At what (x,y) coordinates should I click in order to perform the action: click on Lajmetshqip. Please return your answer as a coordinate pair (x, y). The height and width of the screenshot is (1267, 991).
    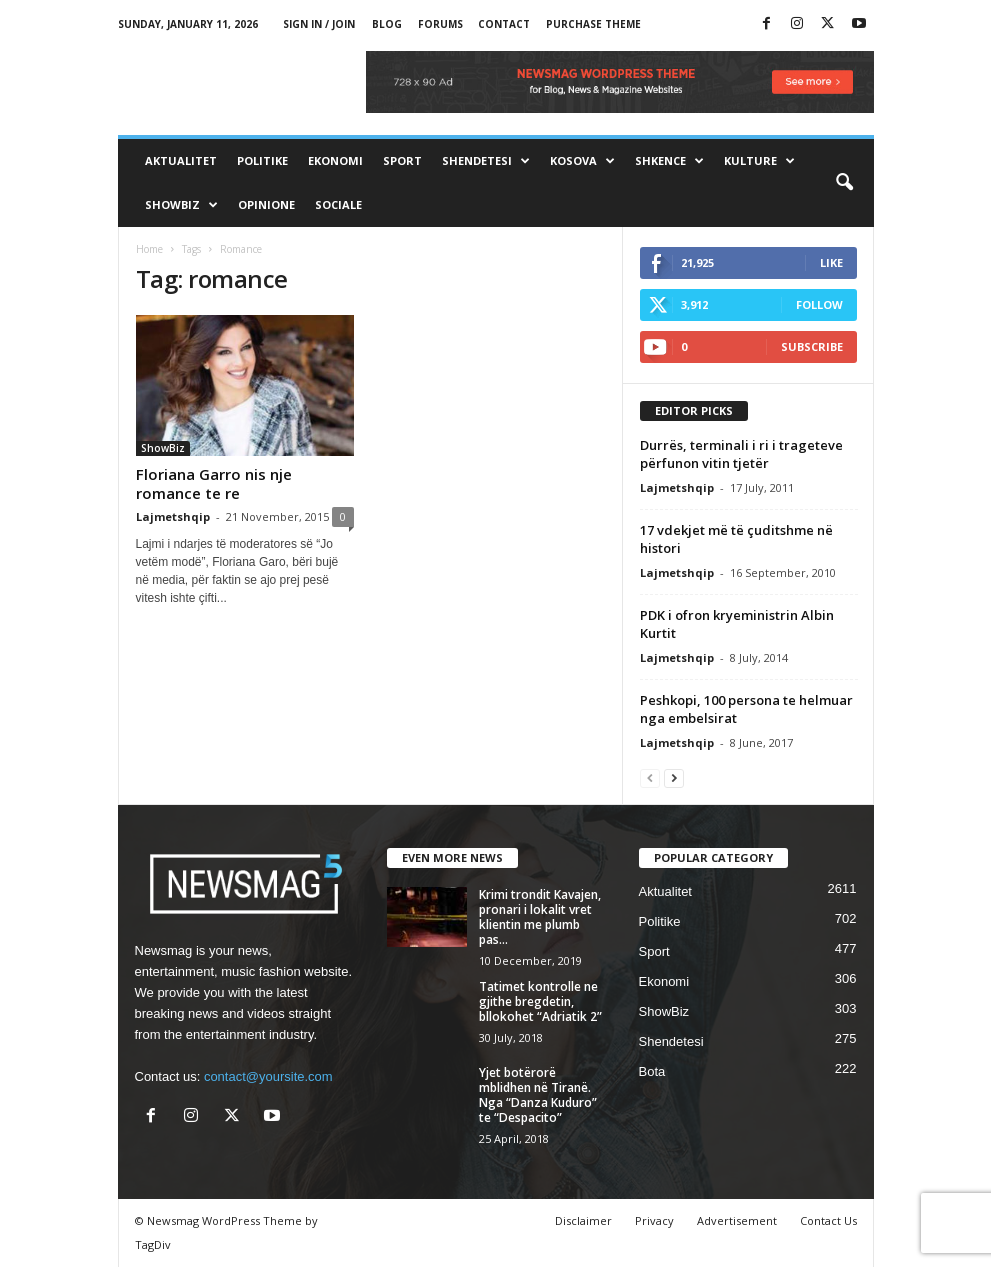
    Looking at the image, I should click on (173, 516).